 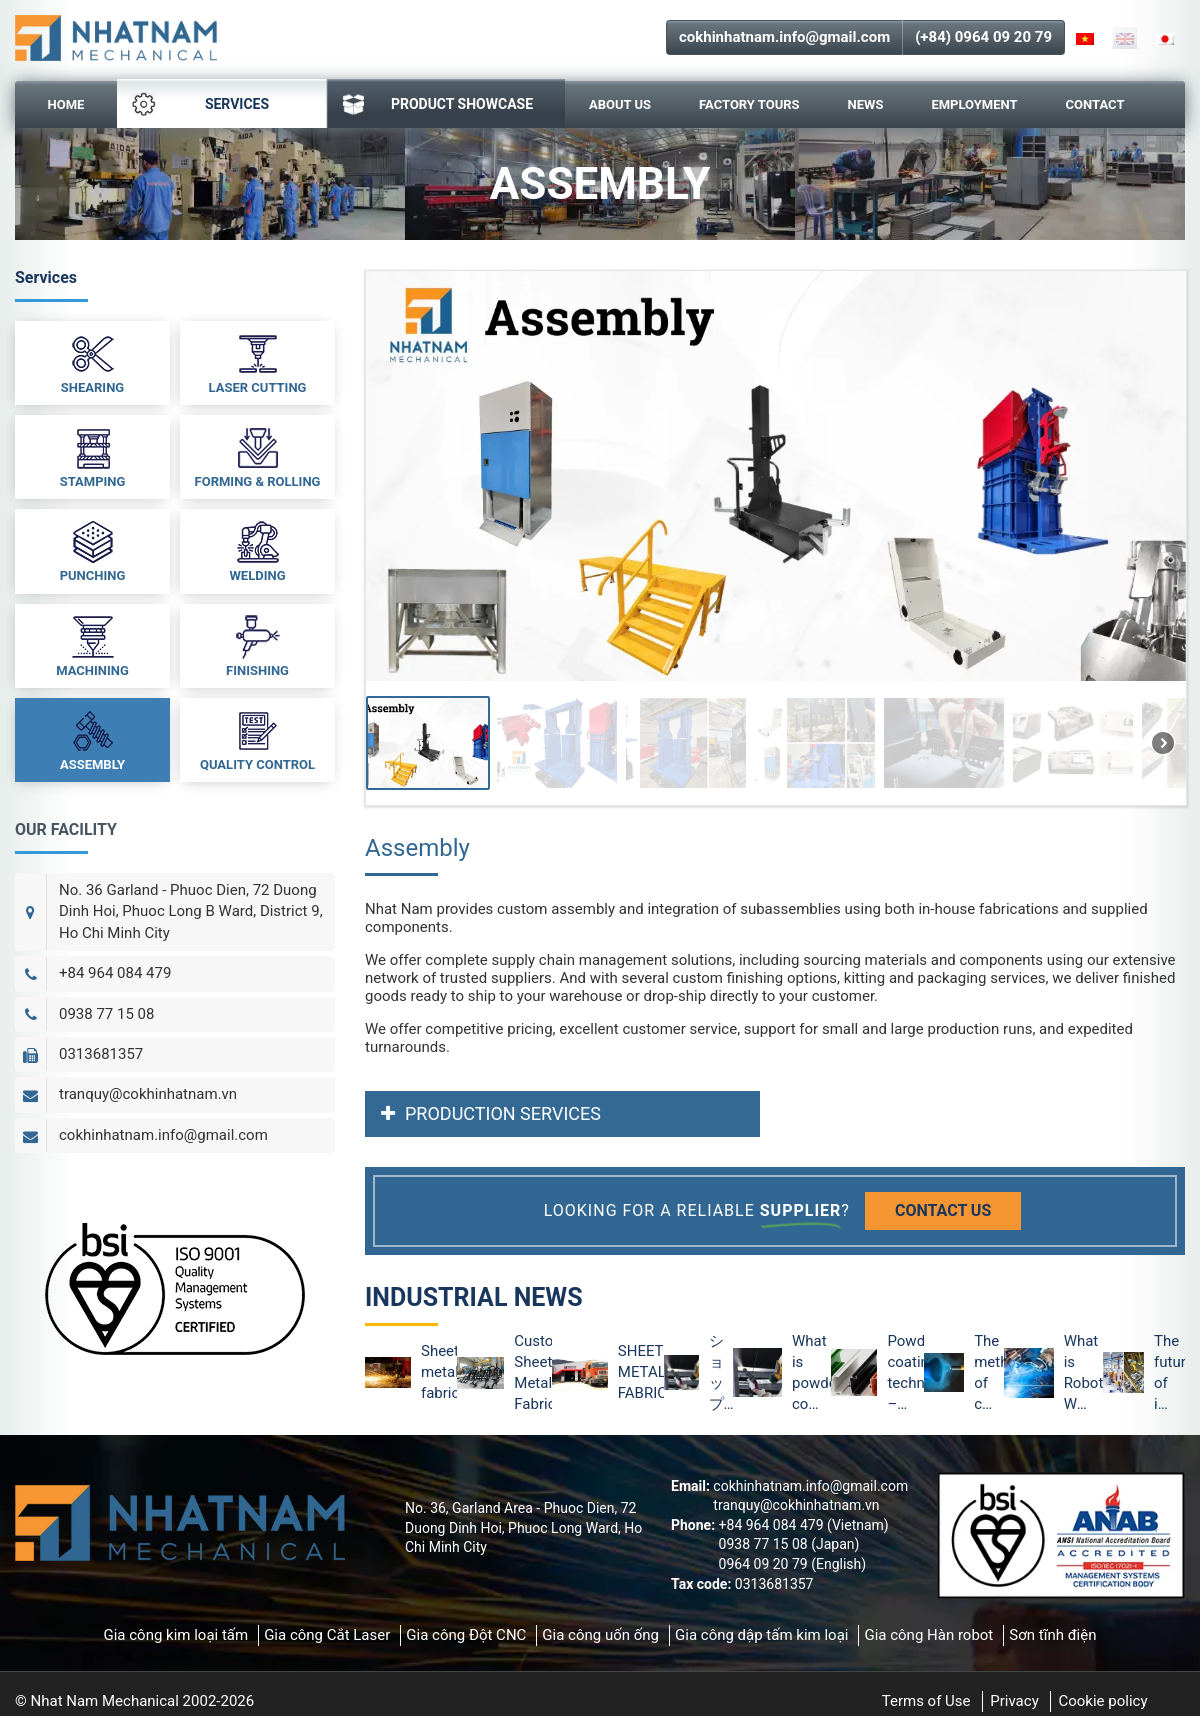 I want to click on Services, so click(x=200, y=104).